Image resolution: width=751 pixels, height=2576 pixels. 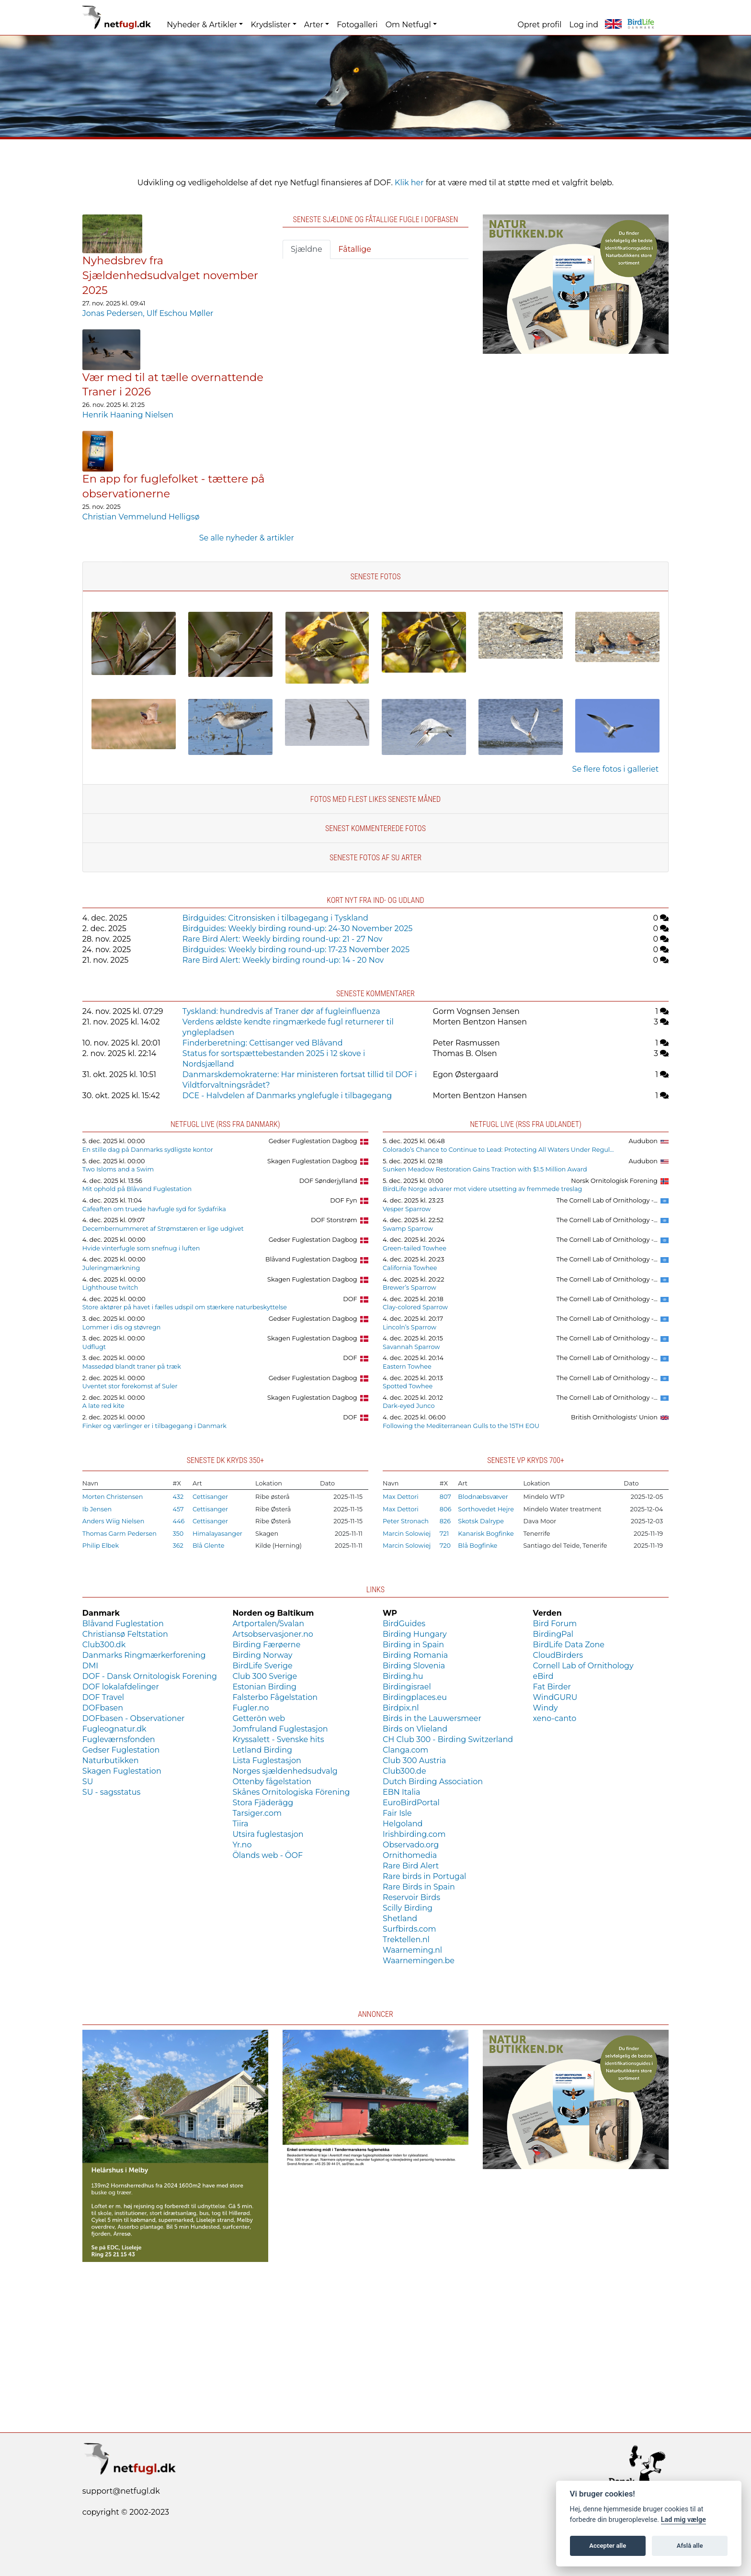 What do you see at coordinates (445, 1521) in the screenshot?
I see `826` at bounding box center [445, 1521].